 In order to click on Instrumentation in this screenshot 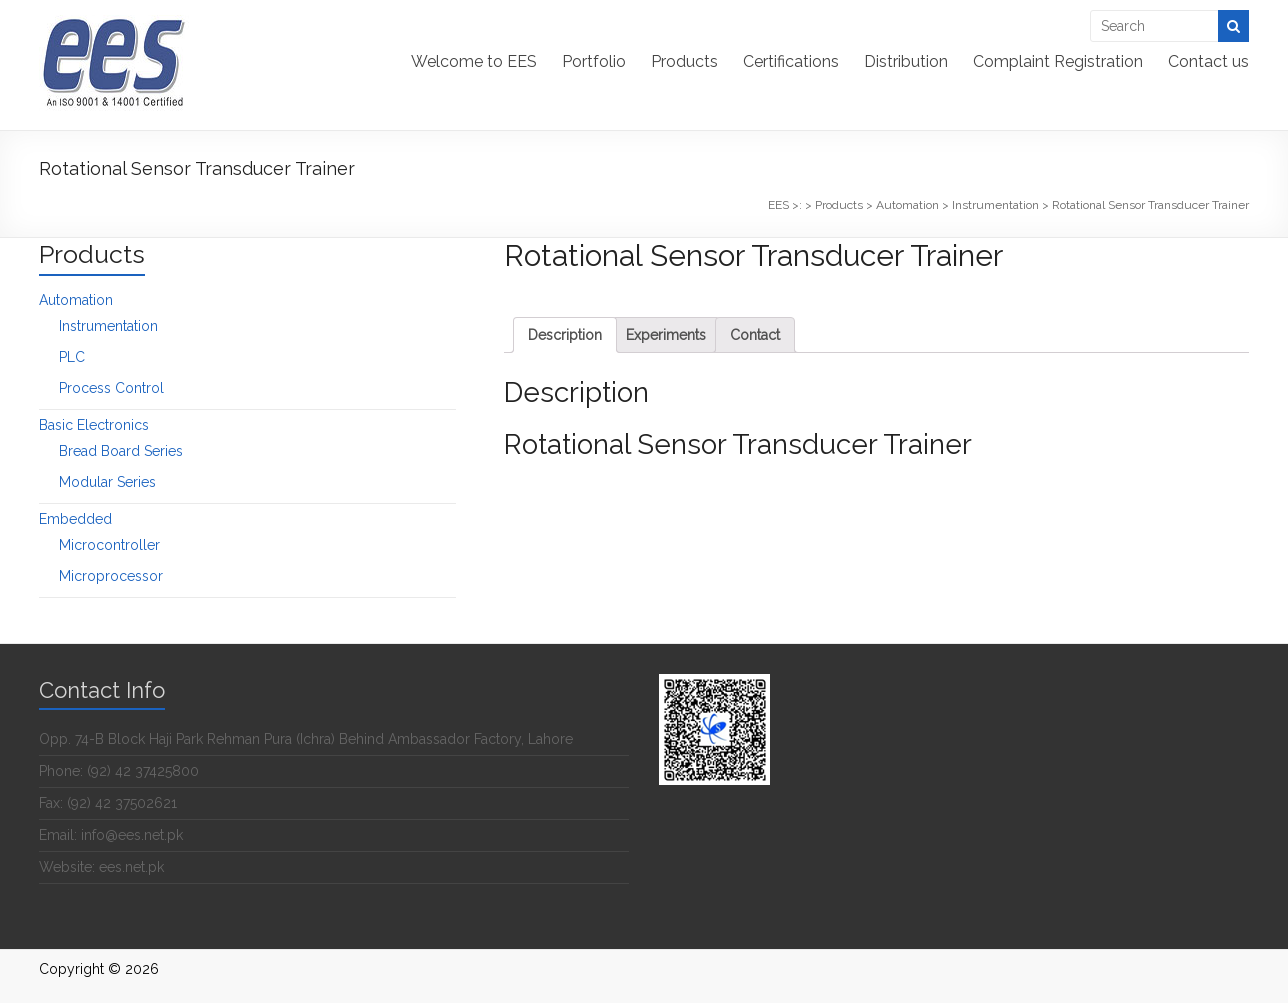, I will do `click(108, 326)`.